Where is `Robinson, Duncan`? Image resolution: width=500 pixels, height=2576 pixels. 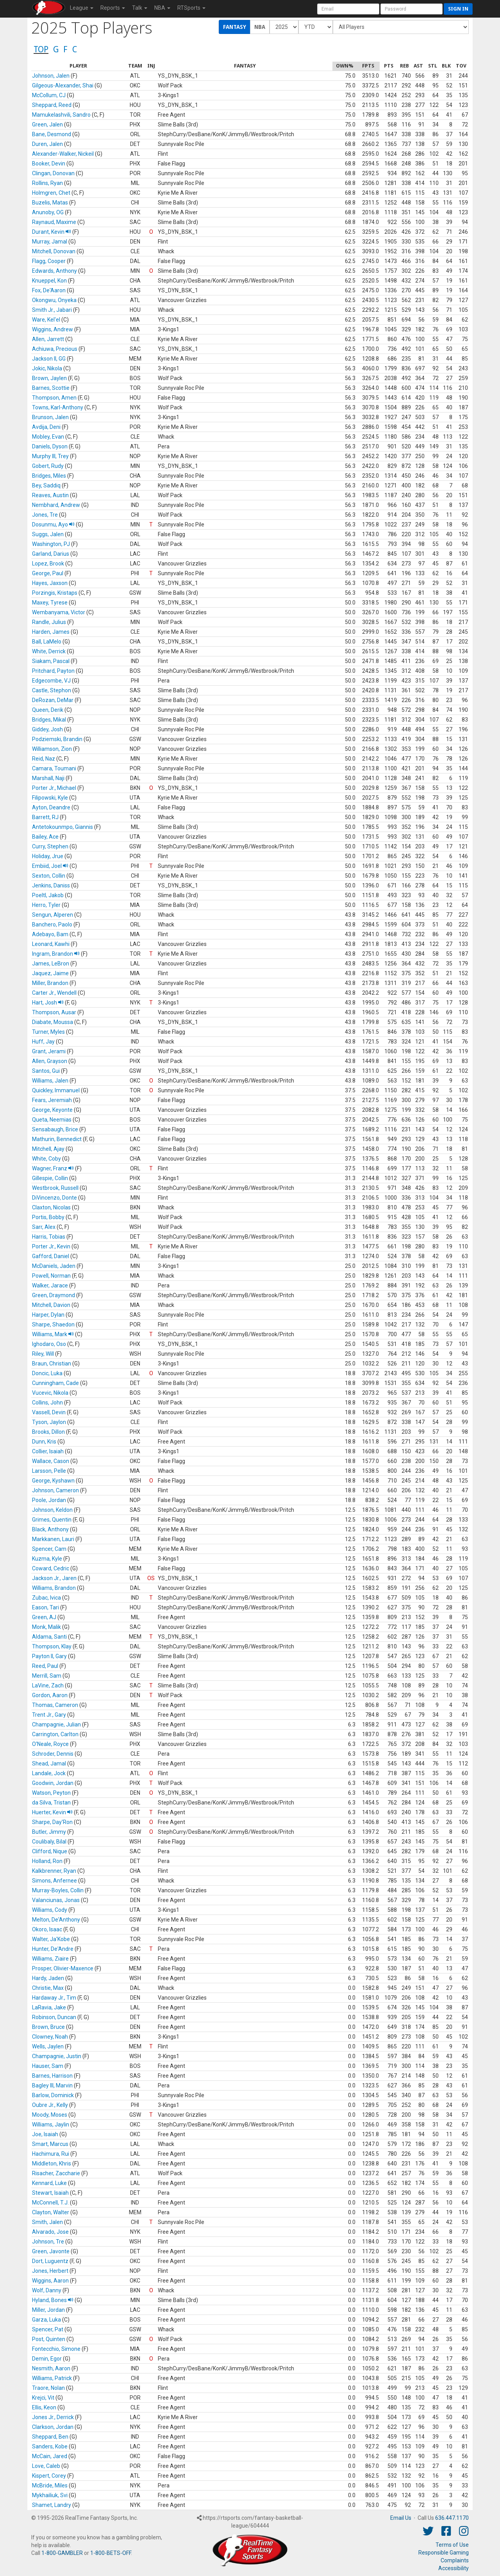
Robinson, Duncan is located at coordinates (54, 2017).